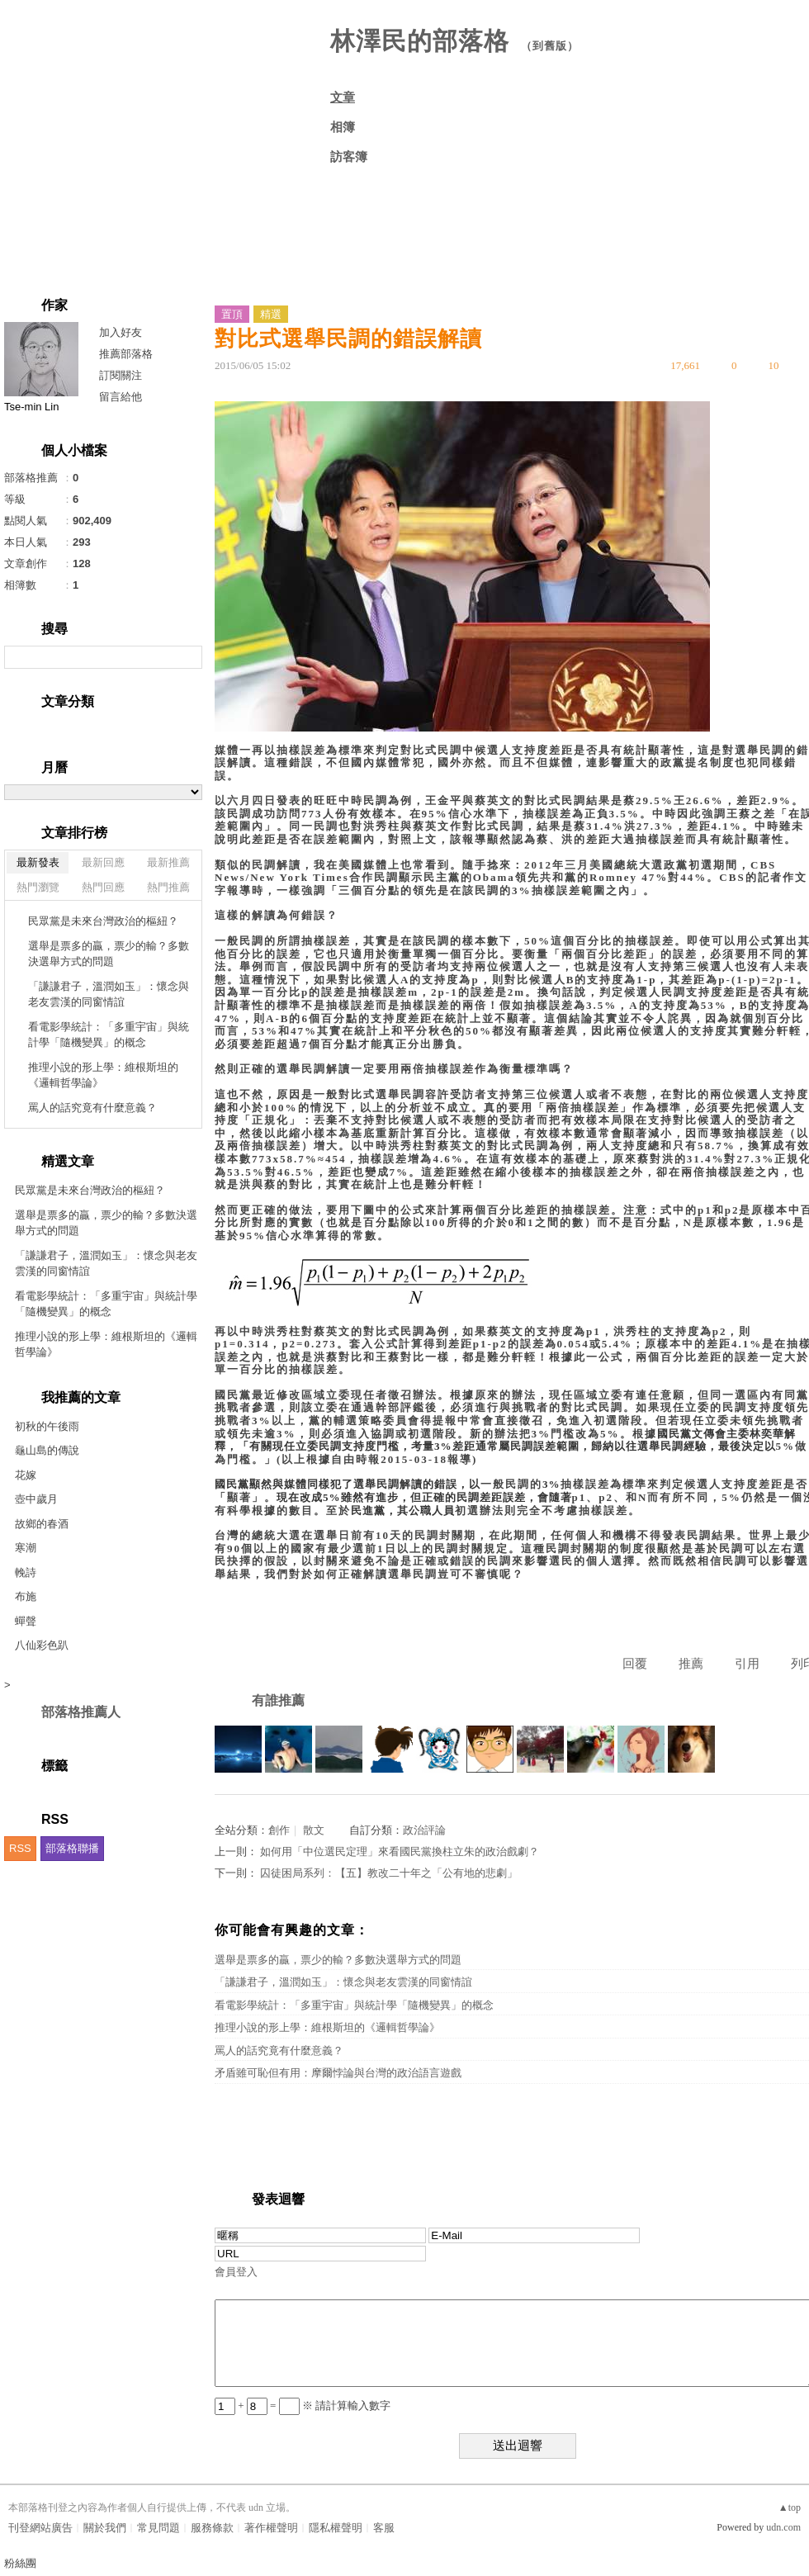 The image size is (809, 2576). I want to click on 推薦, so click(691, 1663).